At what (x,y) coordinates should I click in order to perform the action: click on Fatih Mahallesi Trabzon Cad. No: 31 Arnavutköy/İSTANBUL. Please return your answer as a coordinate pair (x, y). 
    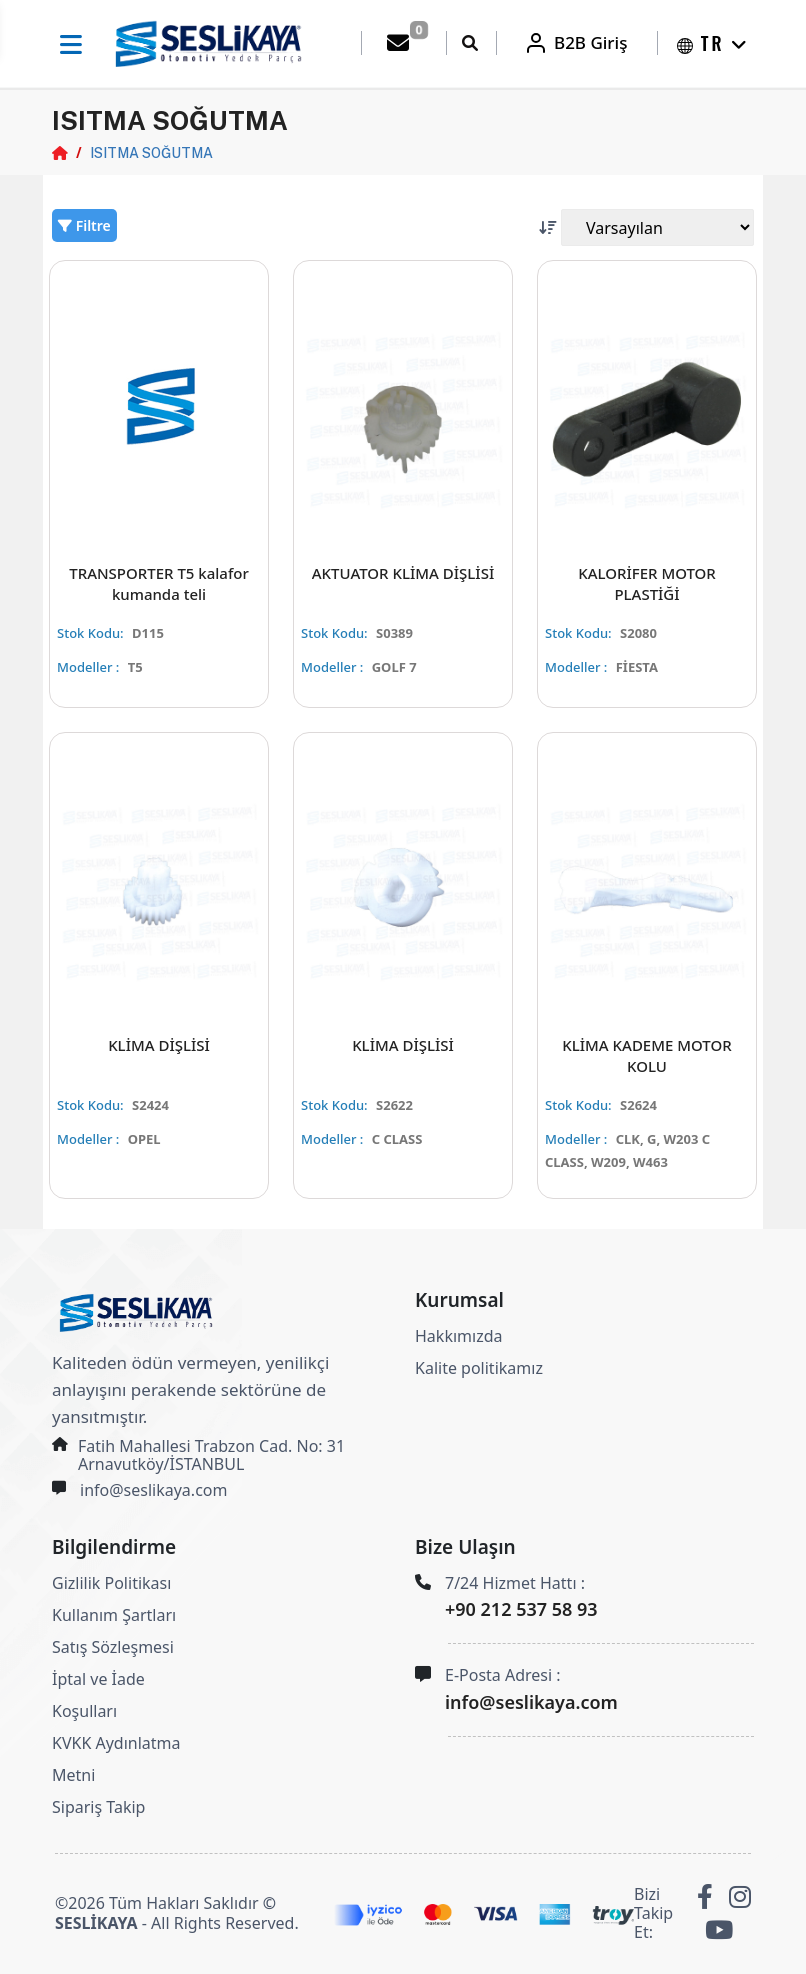
    Looking at the image, I should click on (211, 1455).